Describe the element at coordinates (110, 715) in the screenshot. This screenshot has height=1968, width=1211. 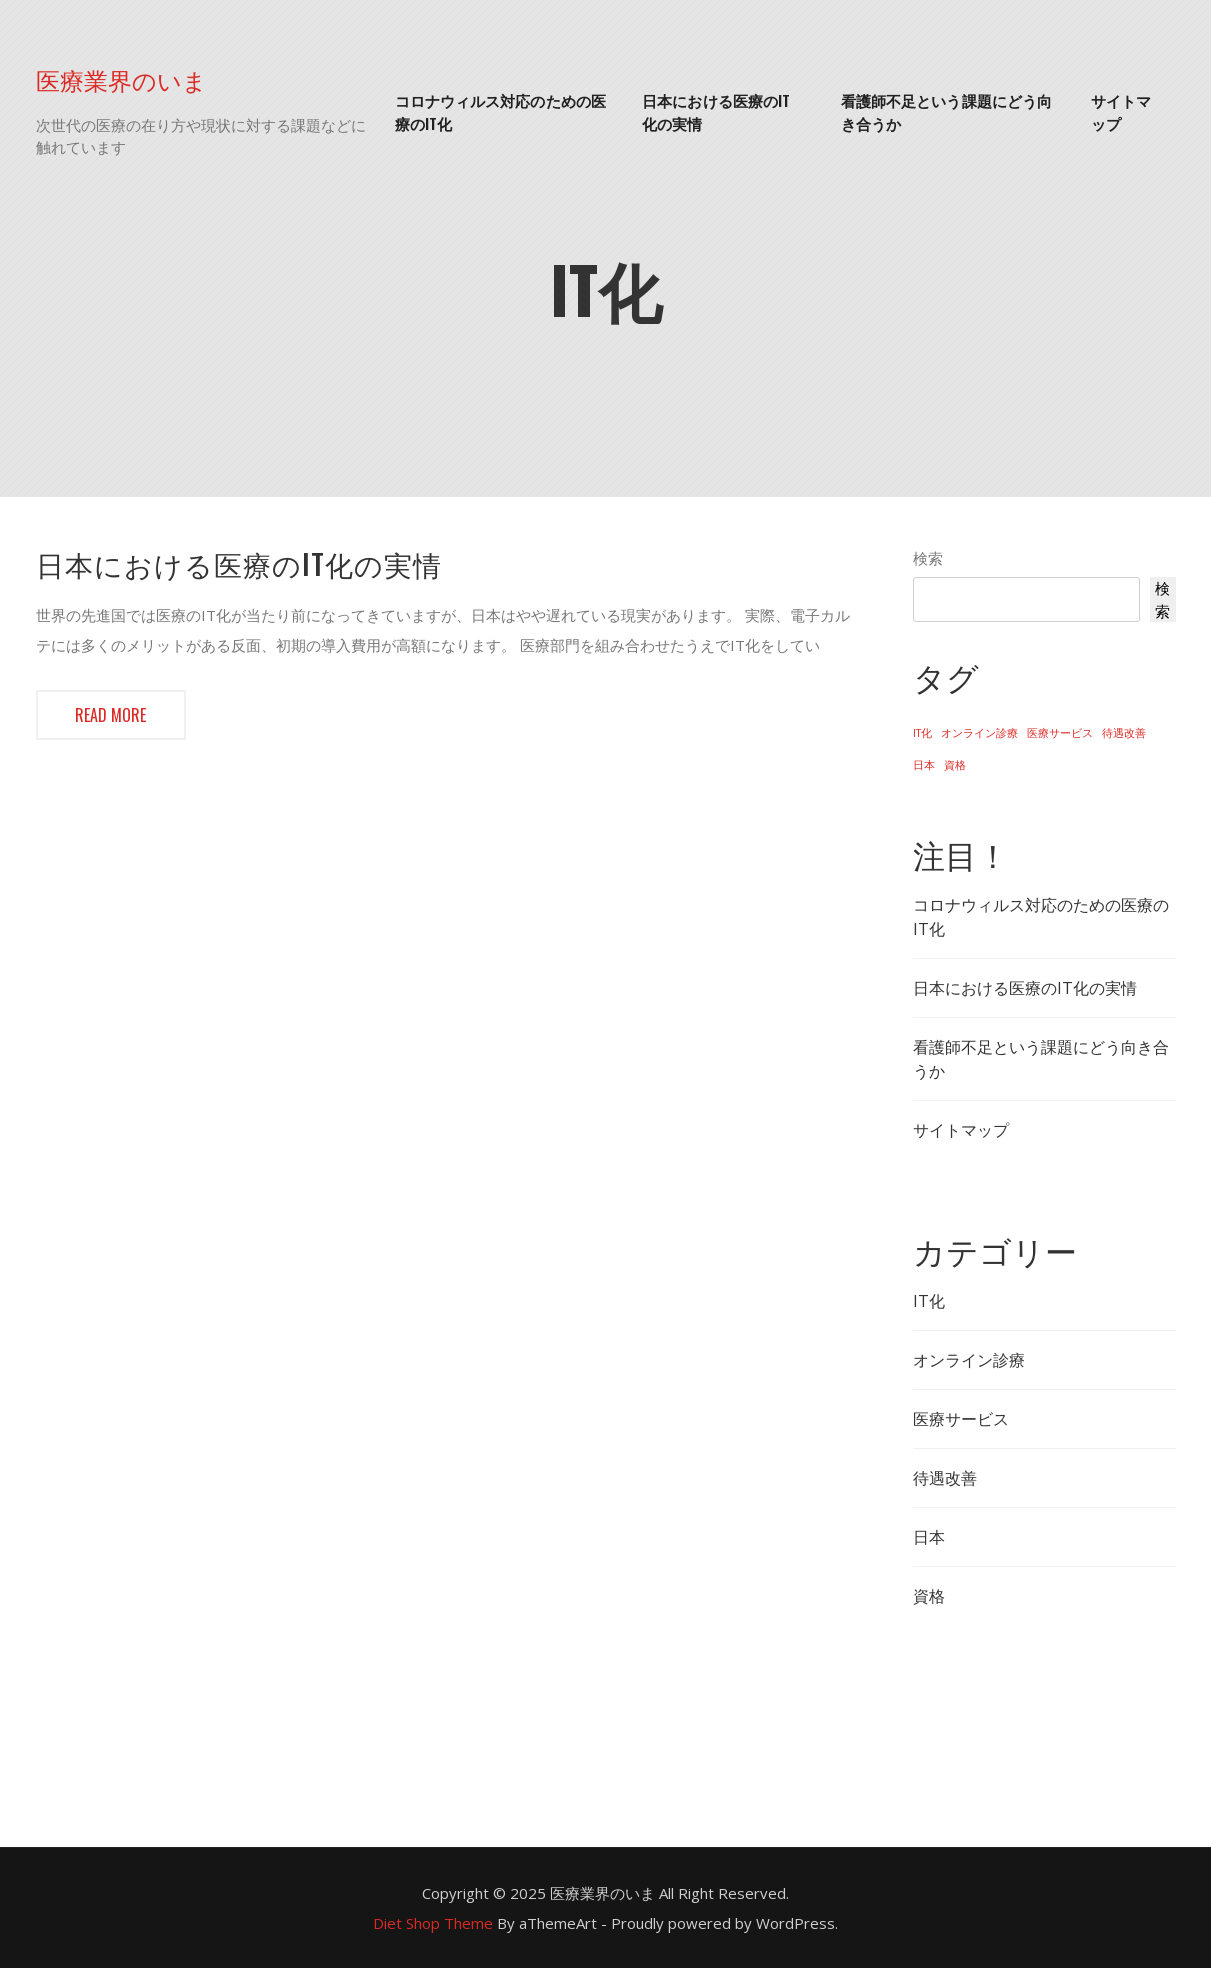
I see `Read more` at that location.